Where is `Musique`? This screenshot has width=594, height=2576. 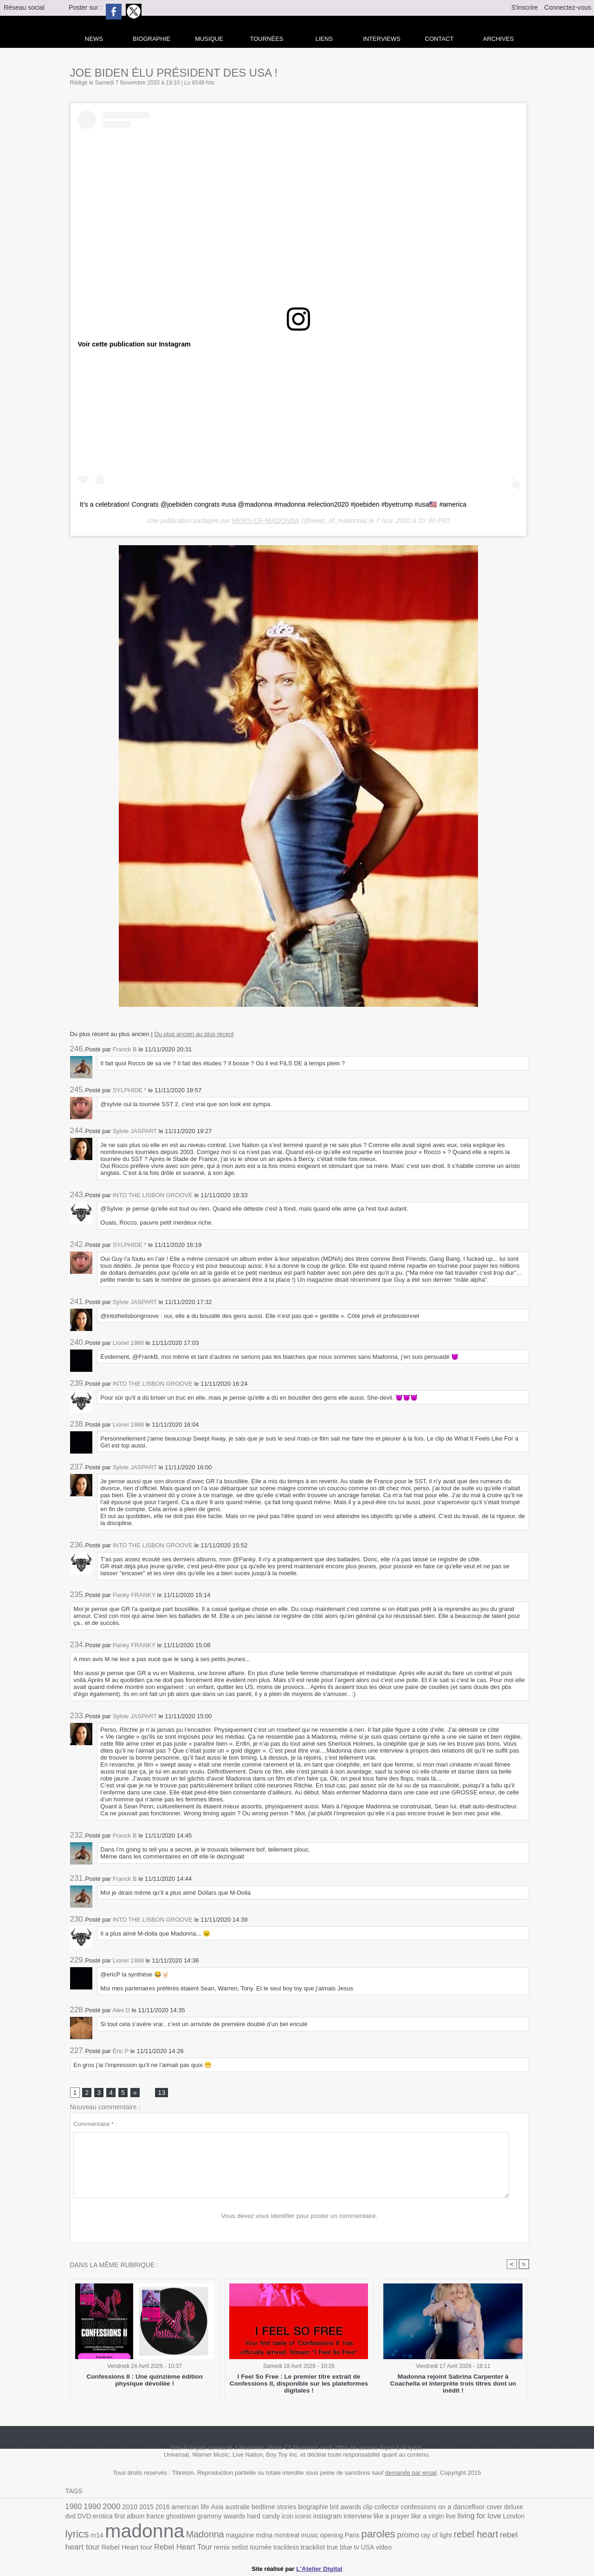
Musique is located at coordinates (209, 38).